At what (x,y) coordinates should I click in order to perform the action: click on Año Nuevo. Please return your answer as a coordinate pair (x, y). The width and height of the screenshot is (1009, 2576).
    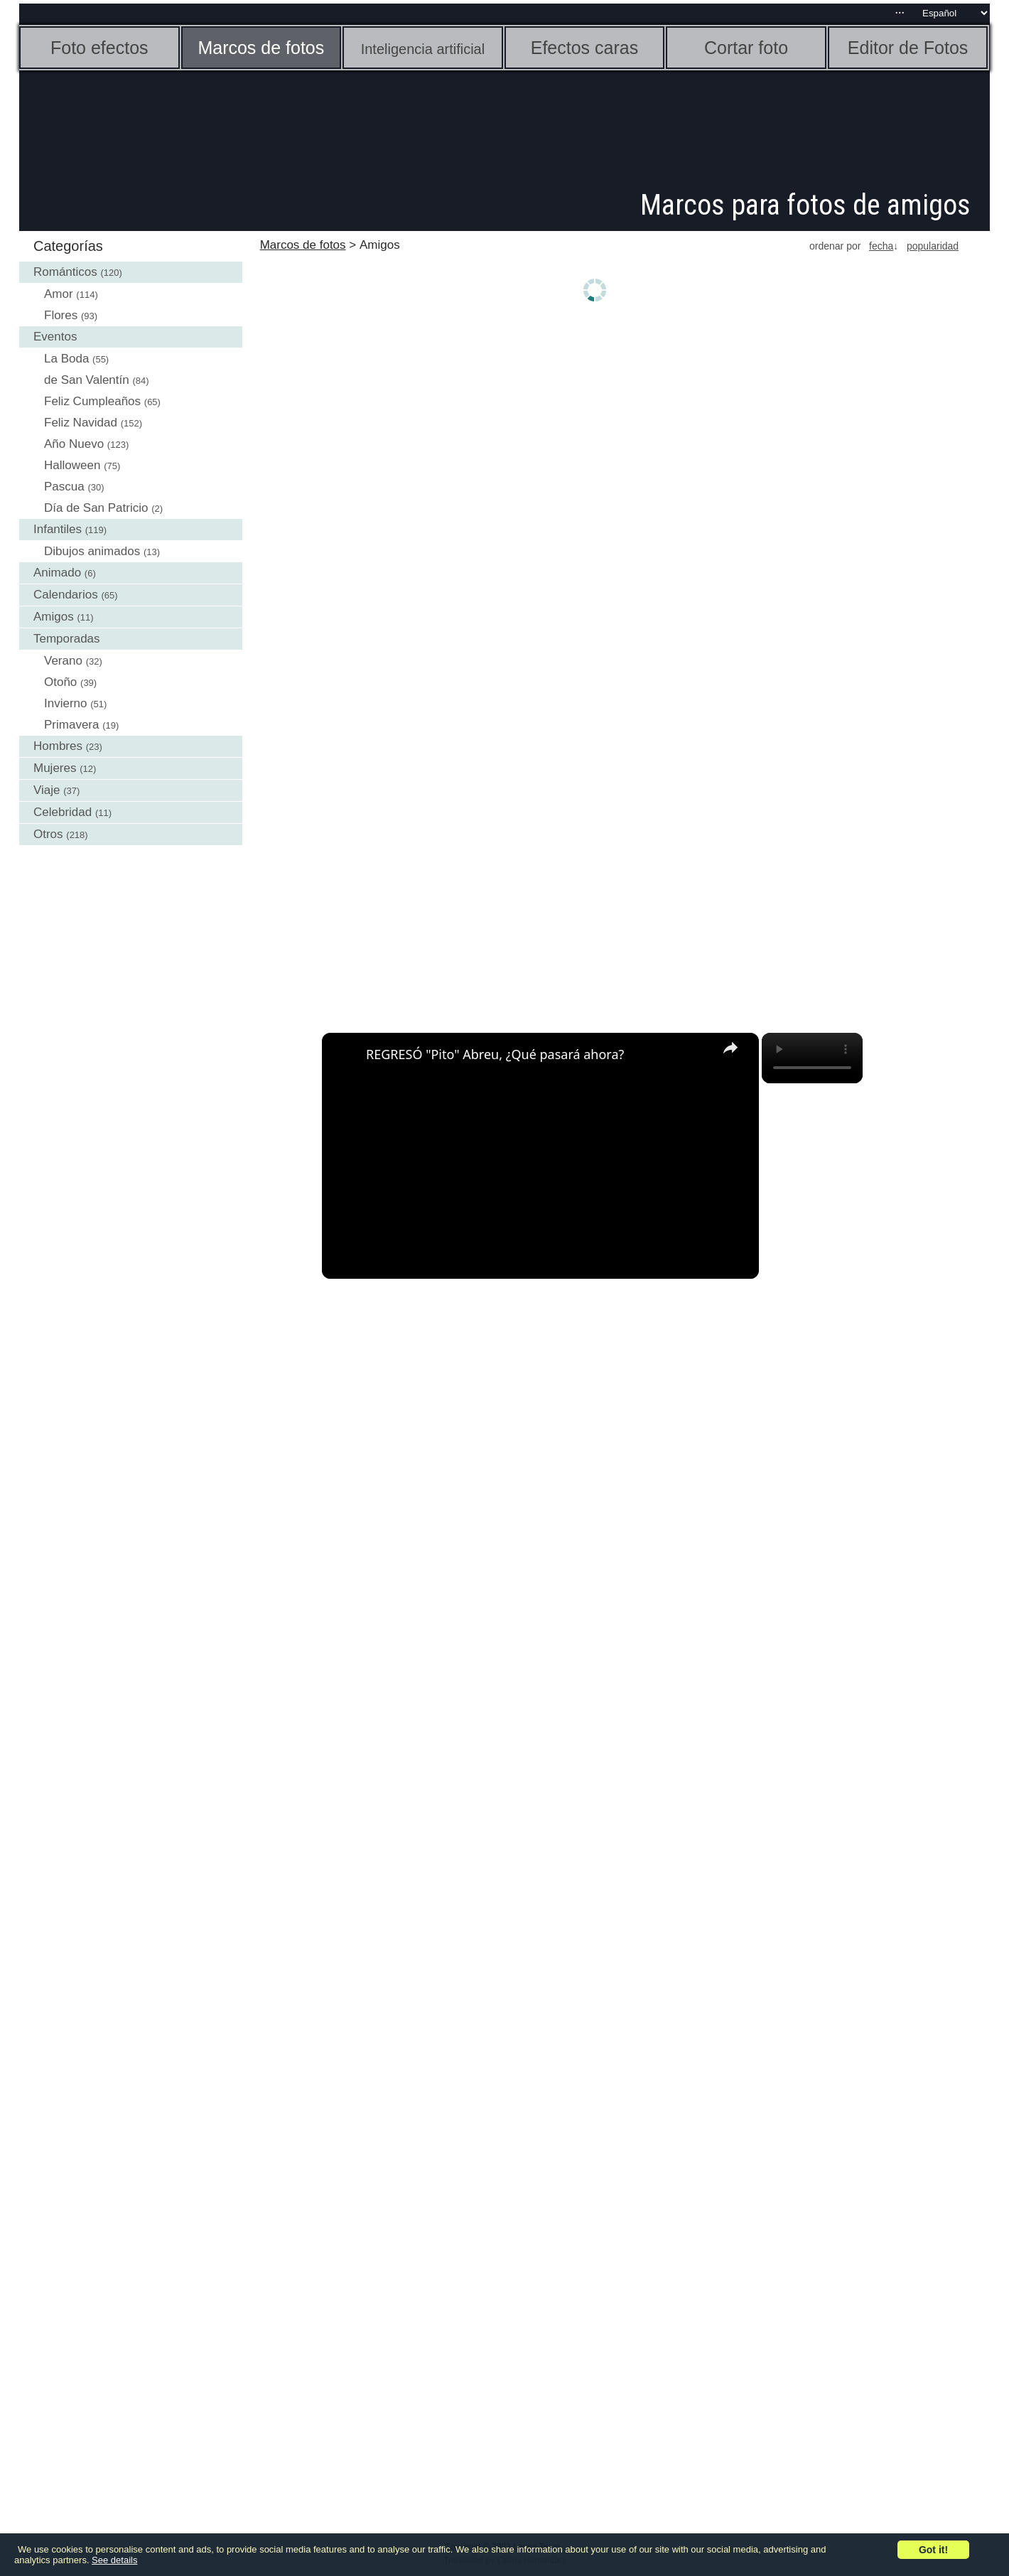
    Looking at the image, I should click on (74, 444).